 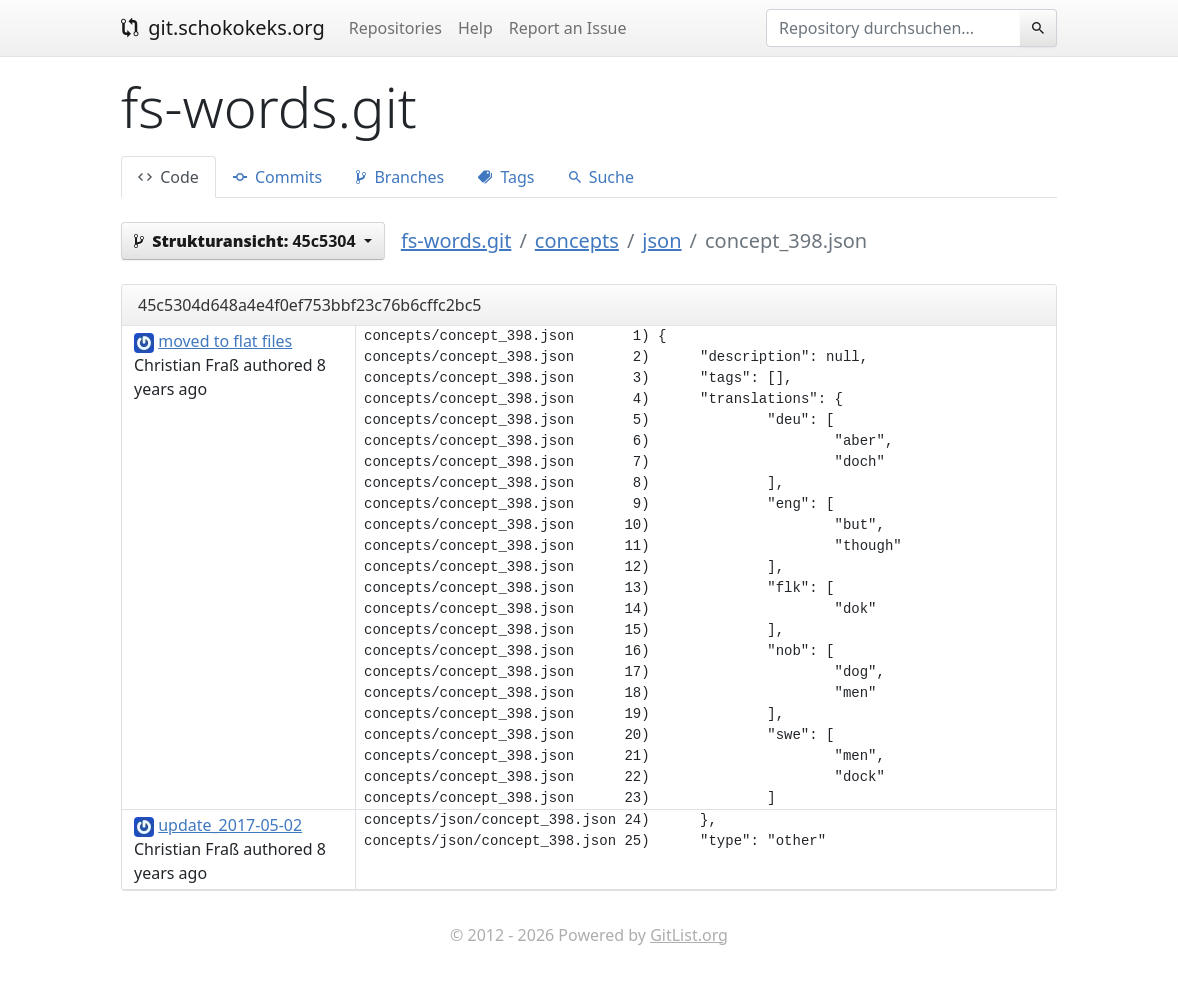 What do you see at coordinates (601, 177) in the screenshot?
I see `Suche` at bounding box center [601, 177].